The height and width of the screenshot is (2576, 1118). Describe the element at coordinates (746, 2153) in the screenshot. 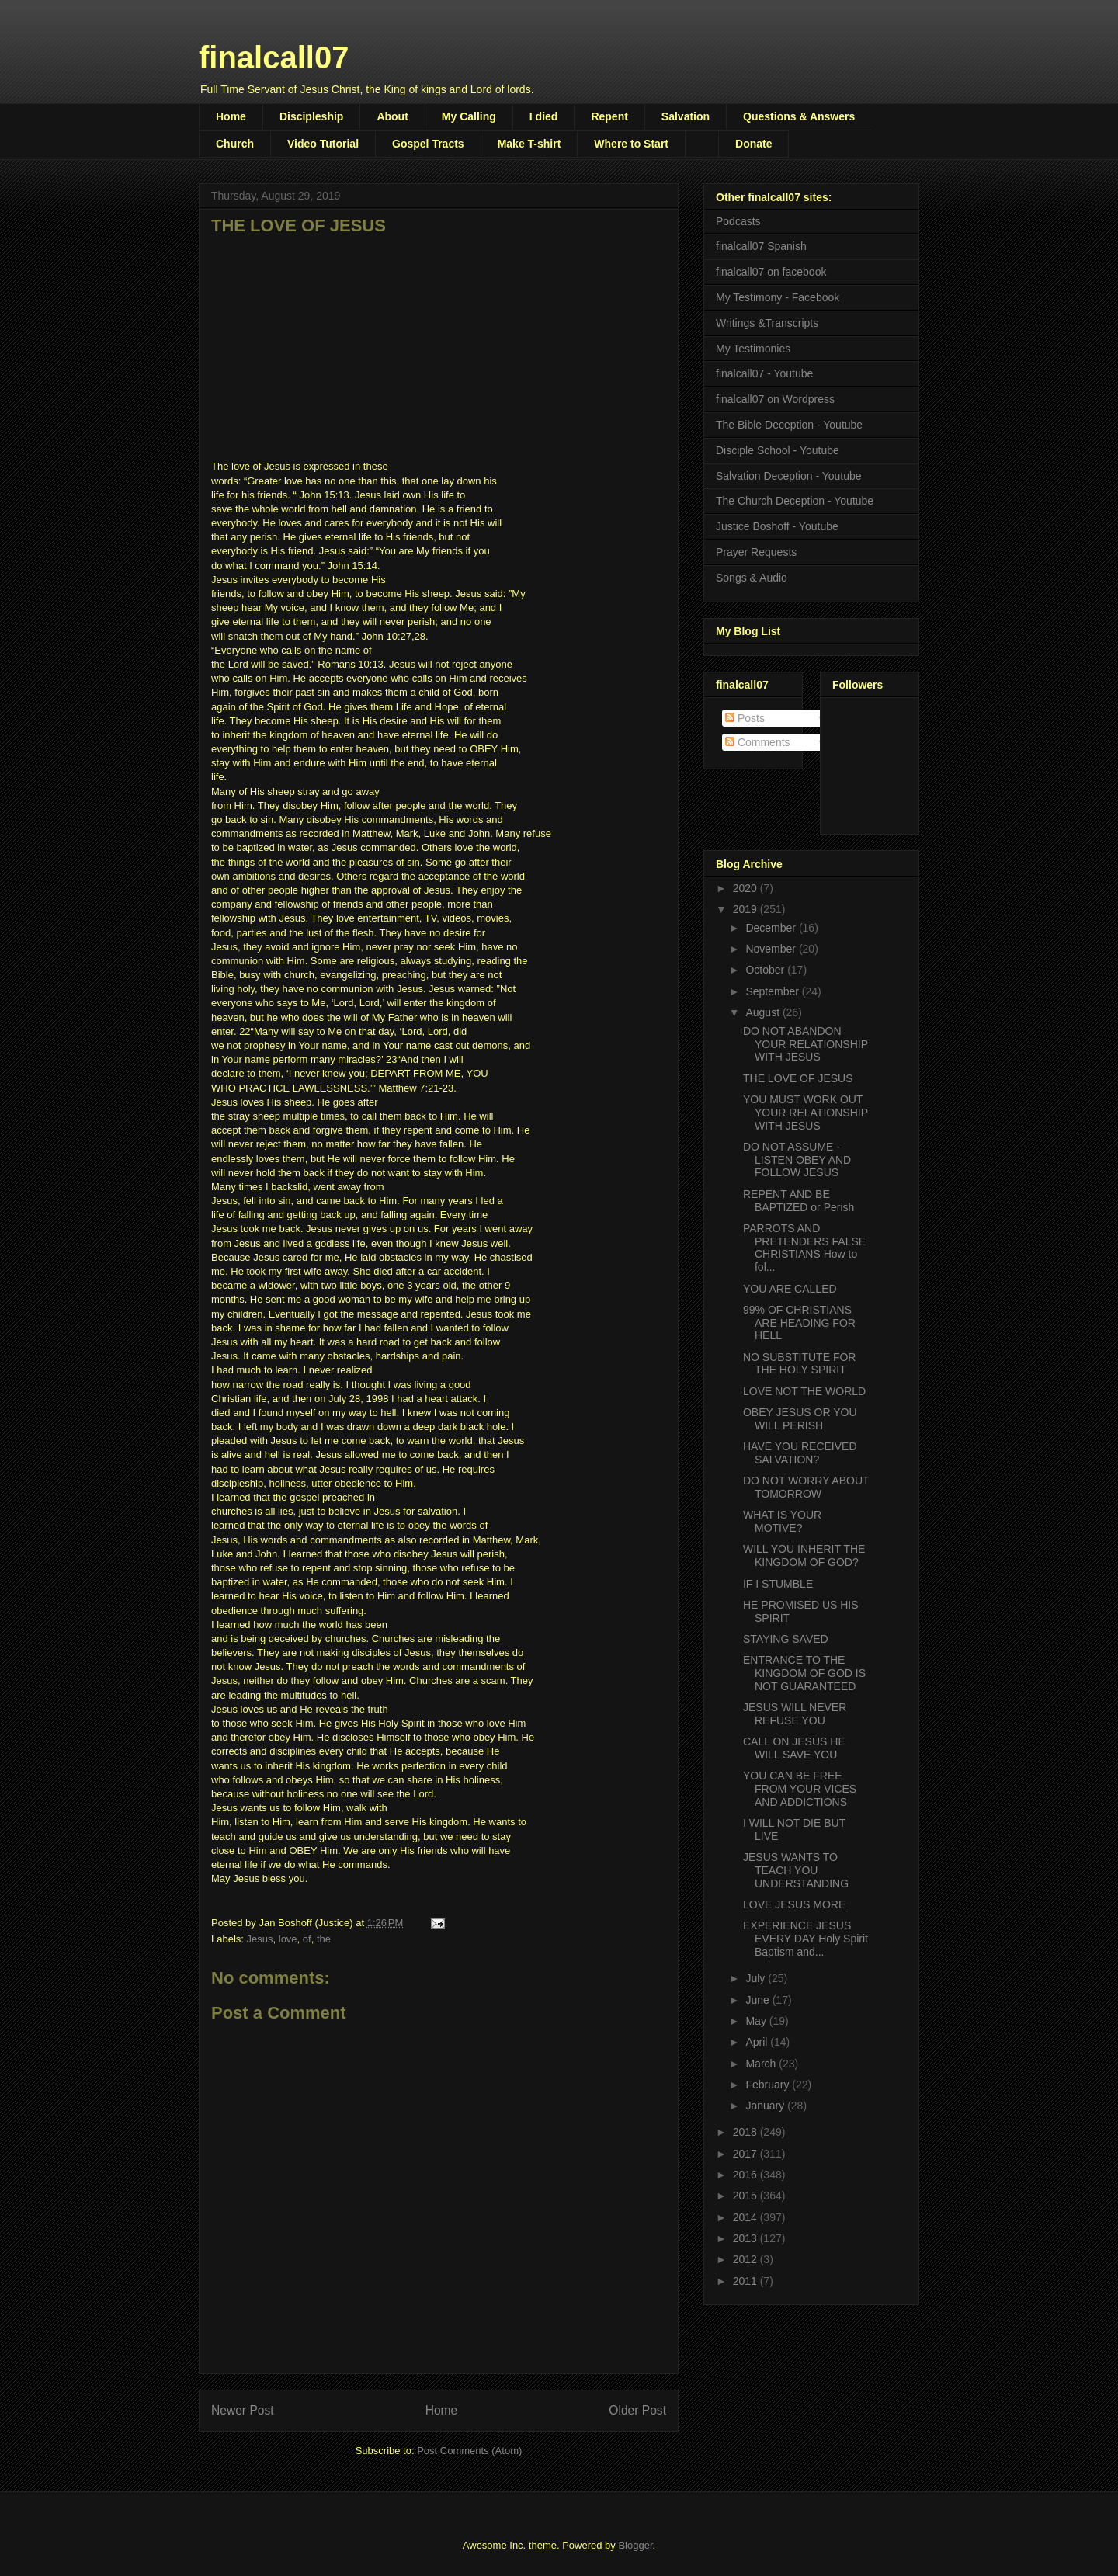

I see `2017` at that location.